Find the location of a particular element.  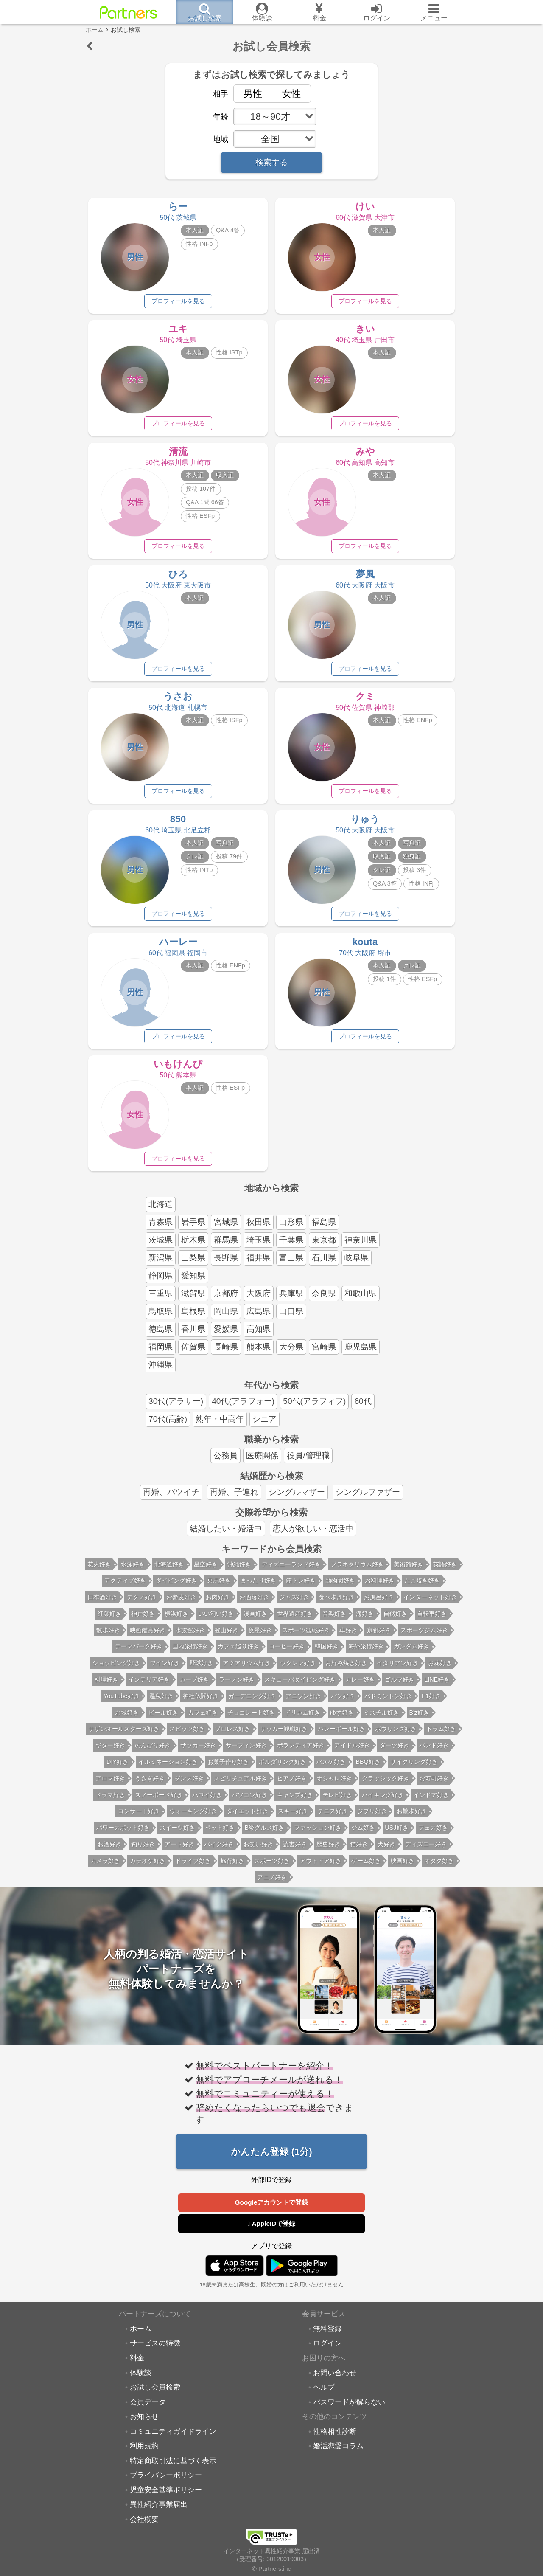

お城好き is located at coordinates (127, 1719).